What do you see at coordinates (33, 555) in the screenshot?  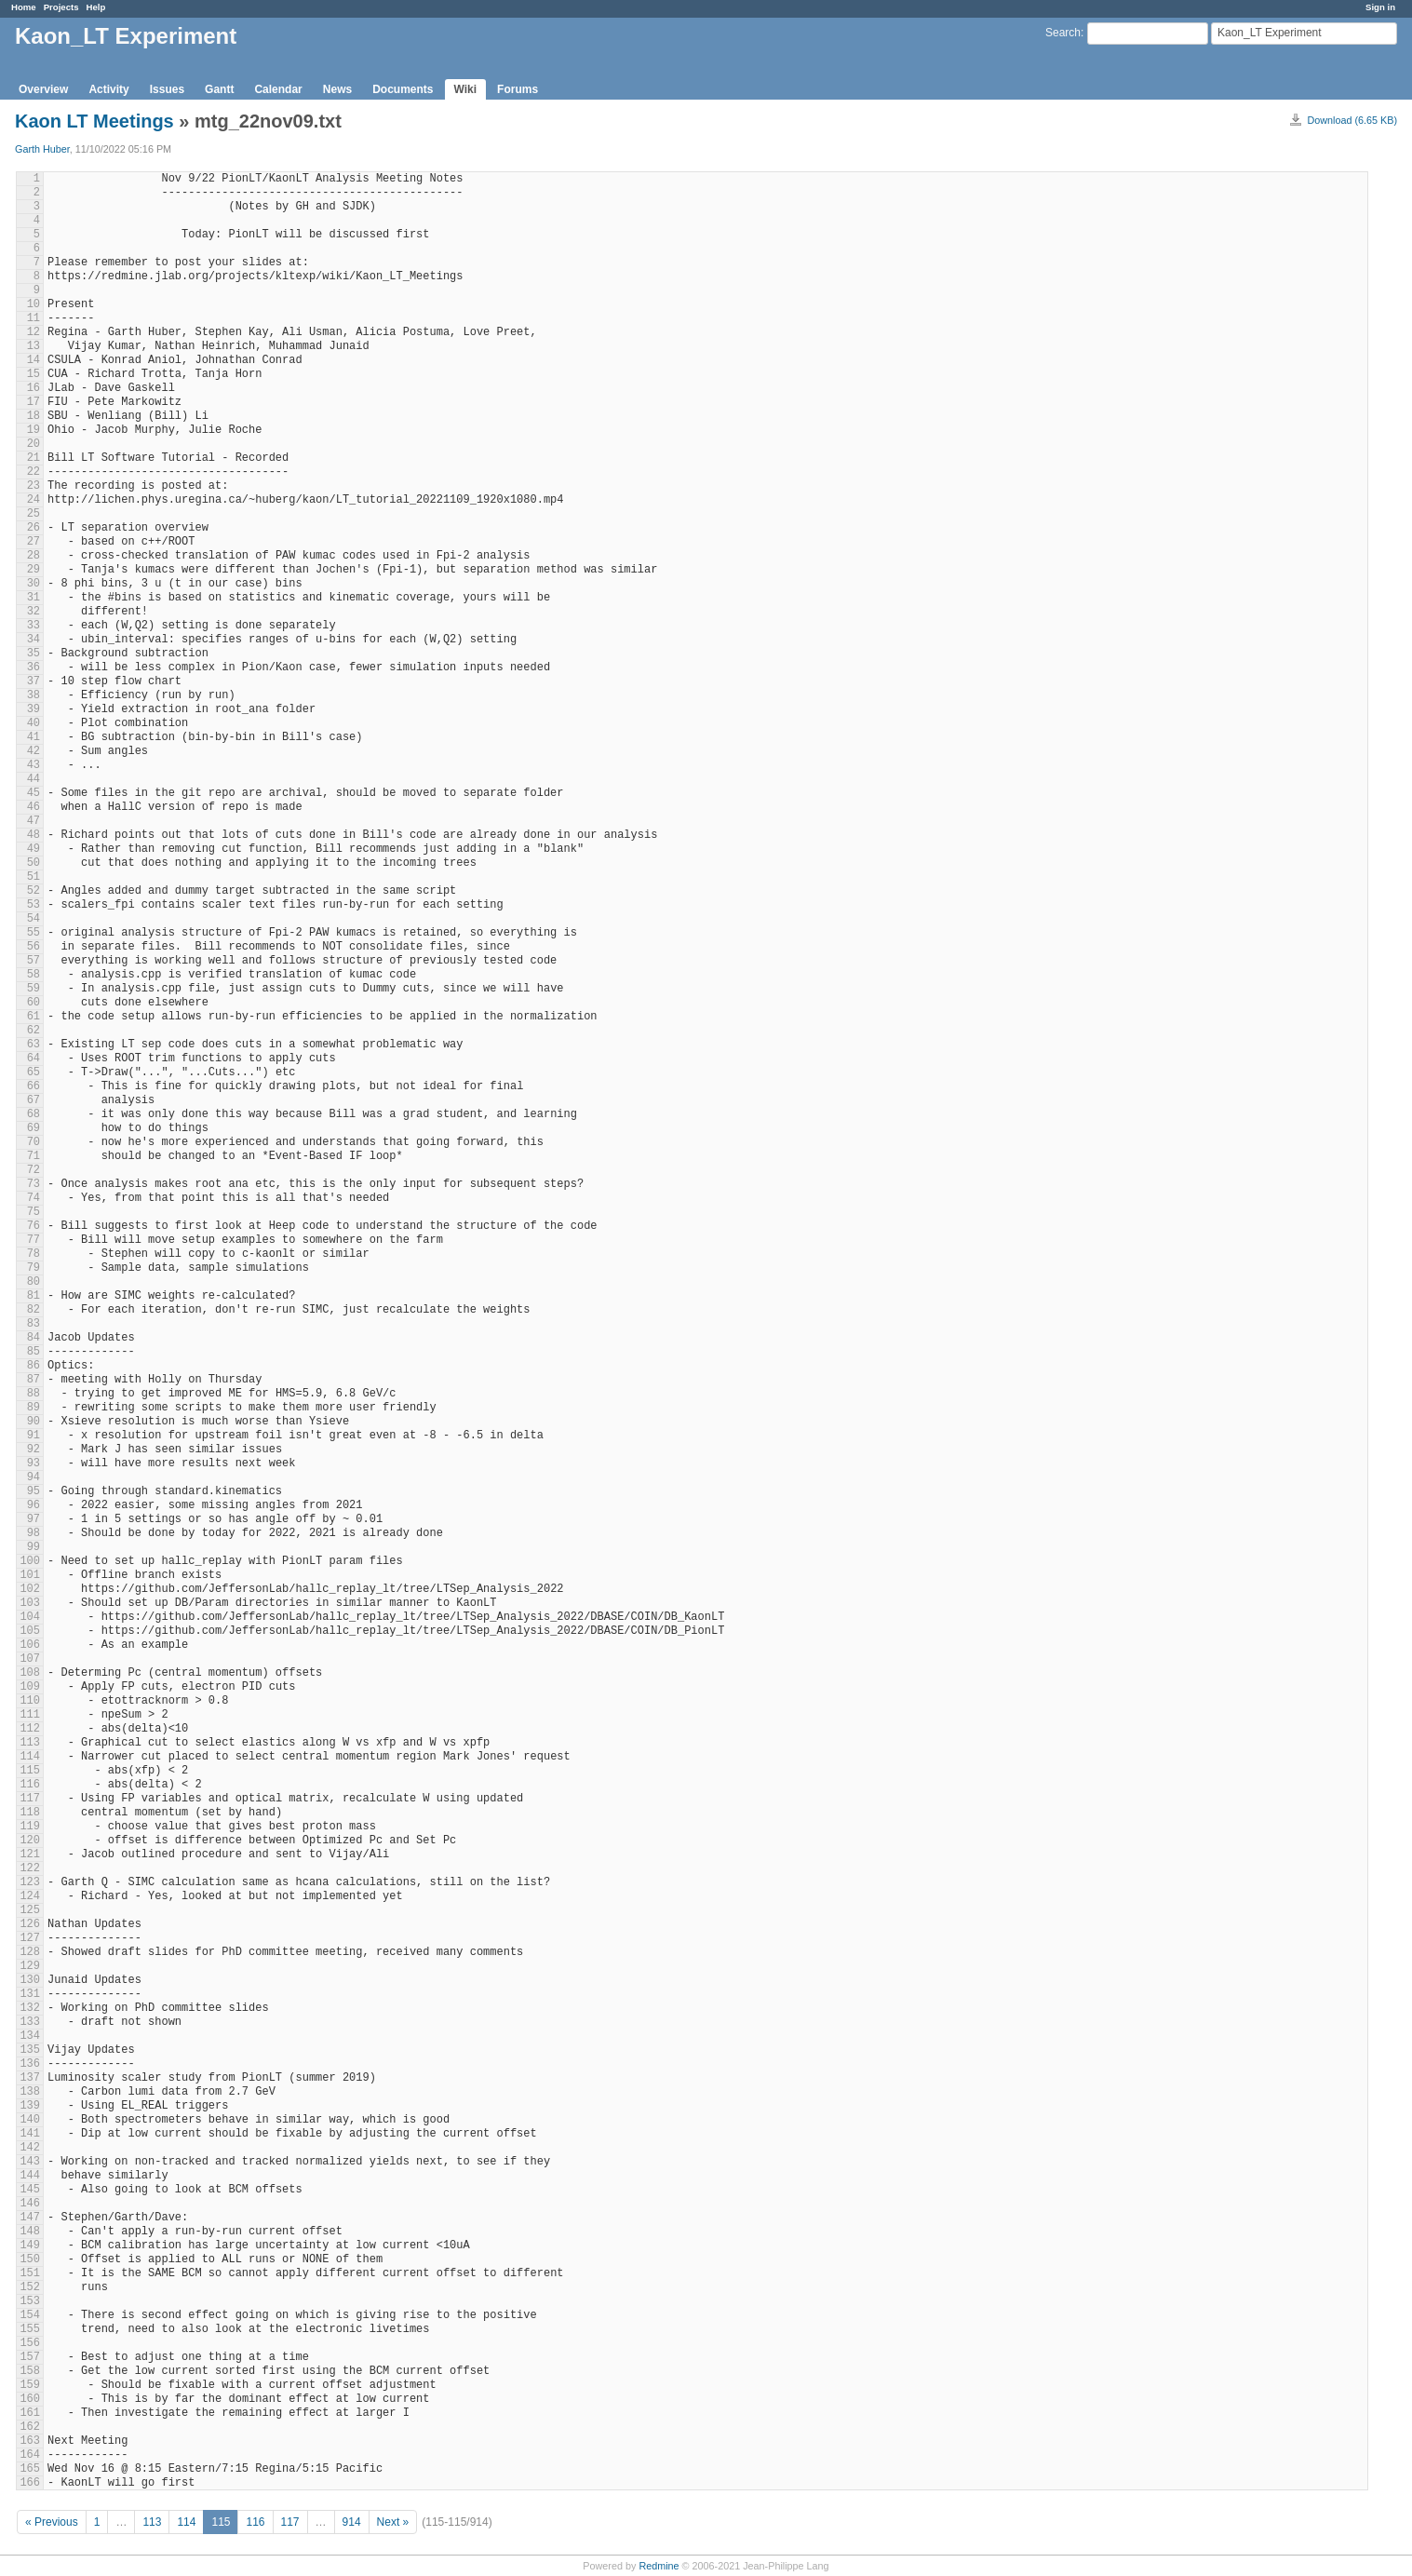 I see `28` at bounding box center [33, 555].